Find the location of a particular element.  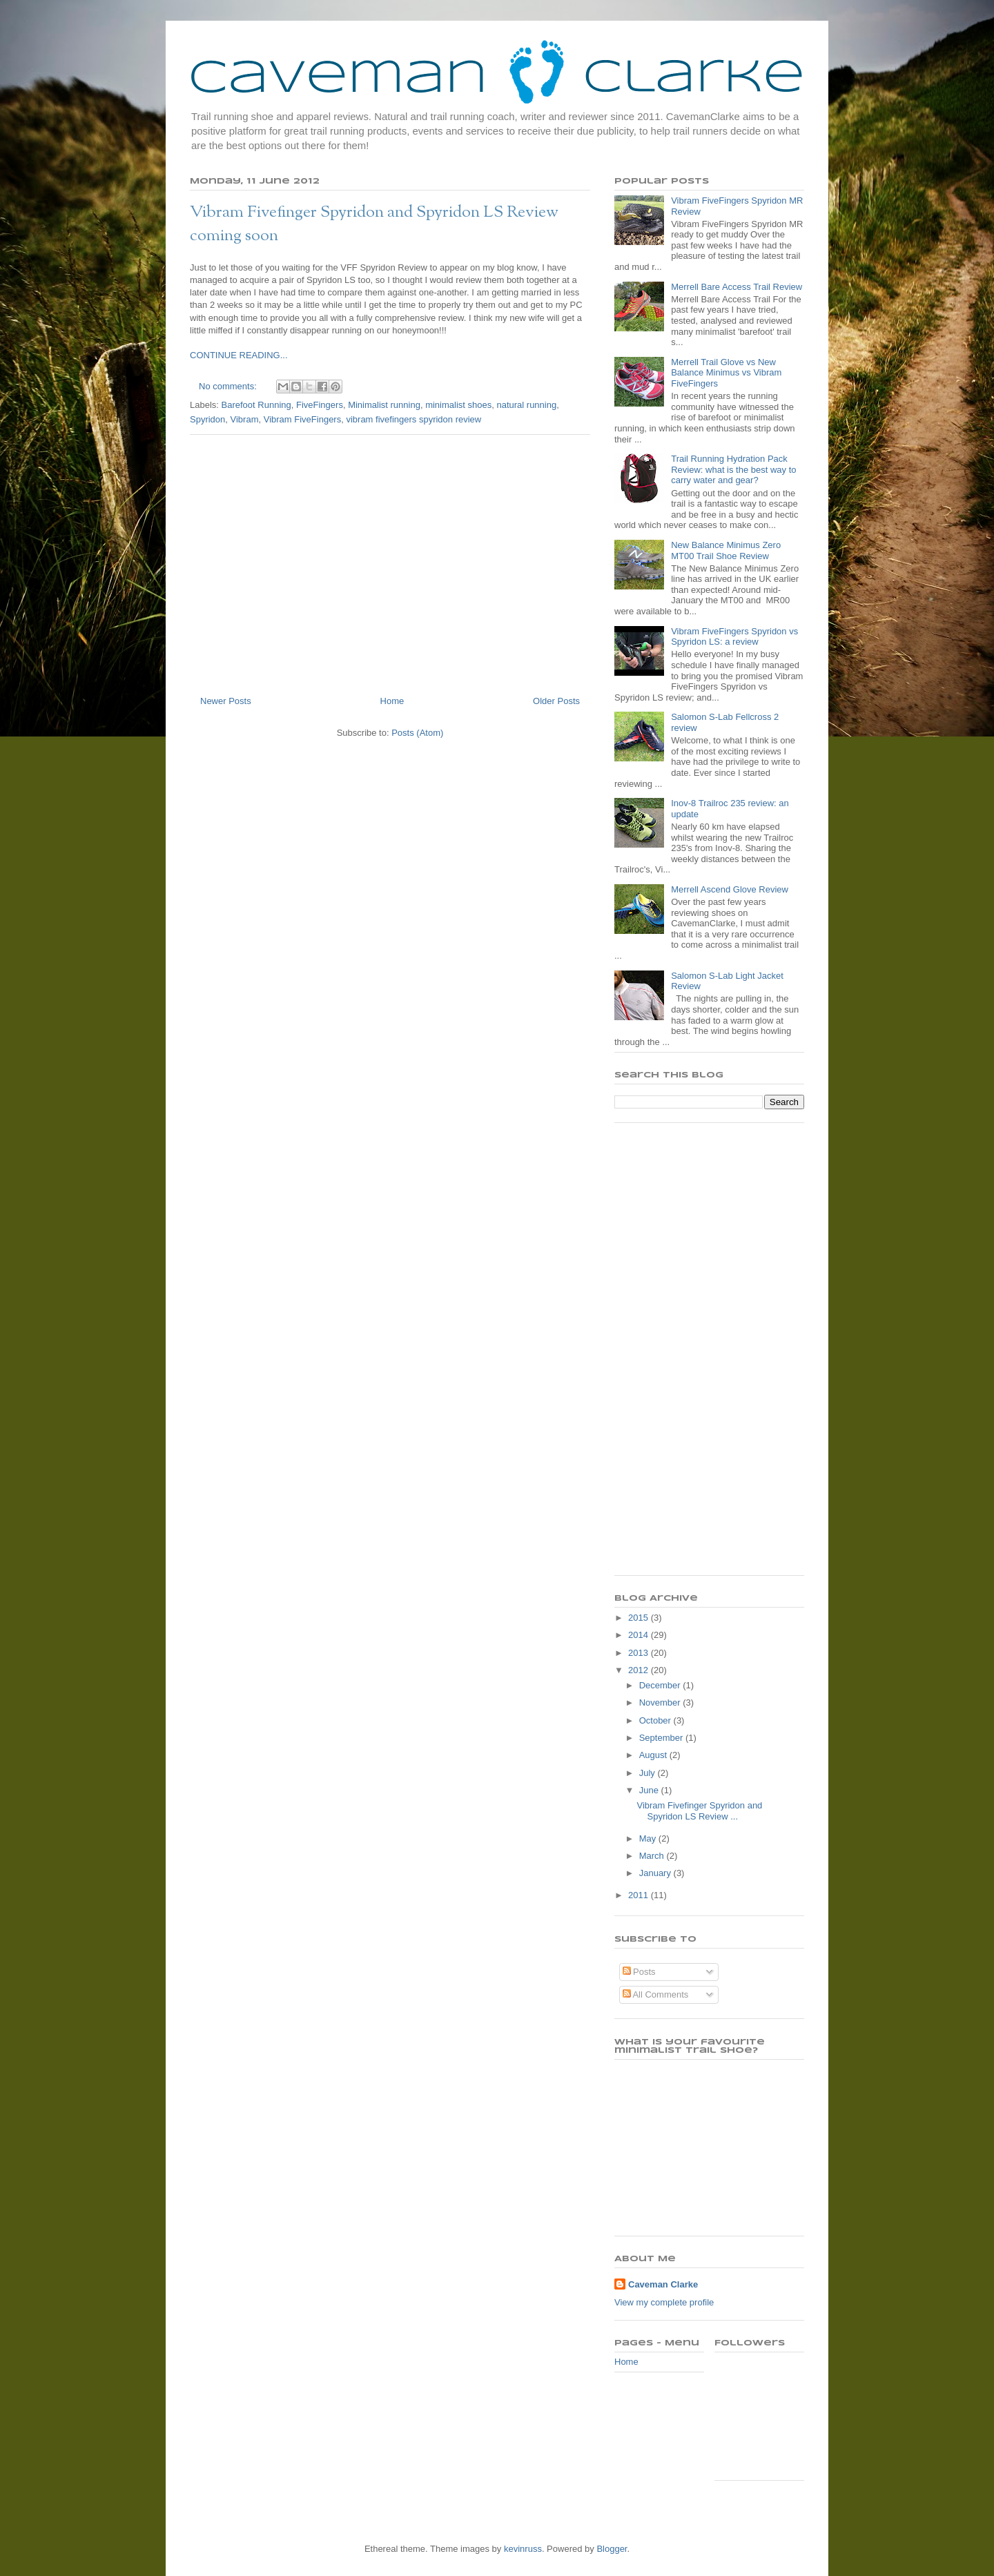

Newer Posts is located at coordinates (225, 701).